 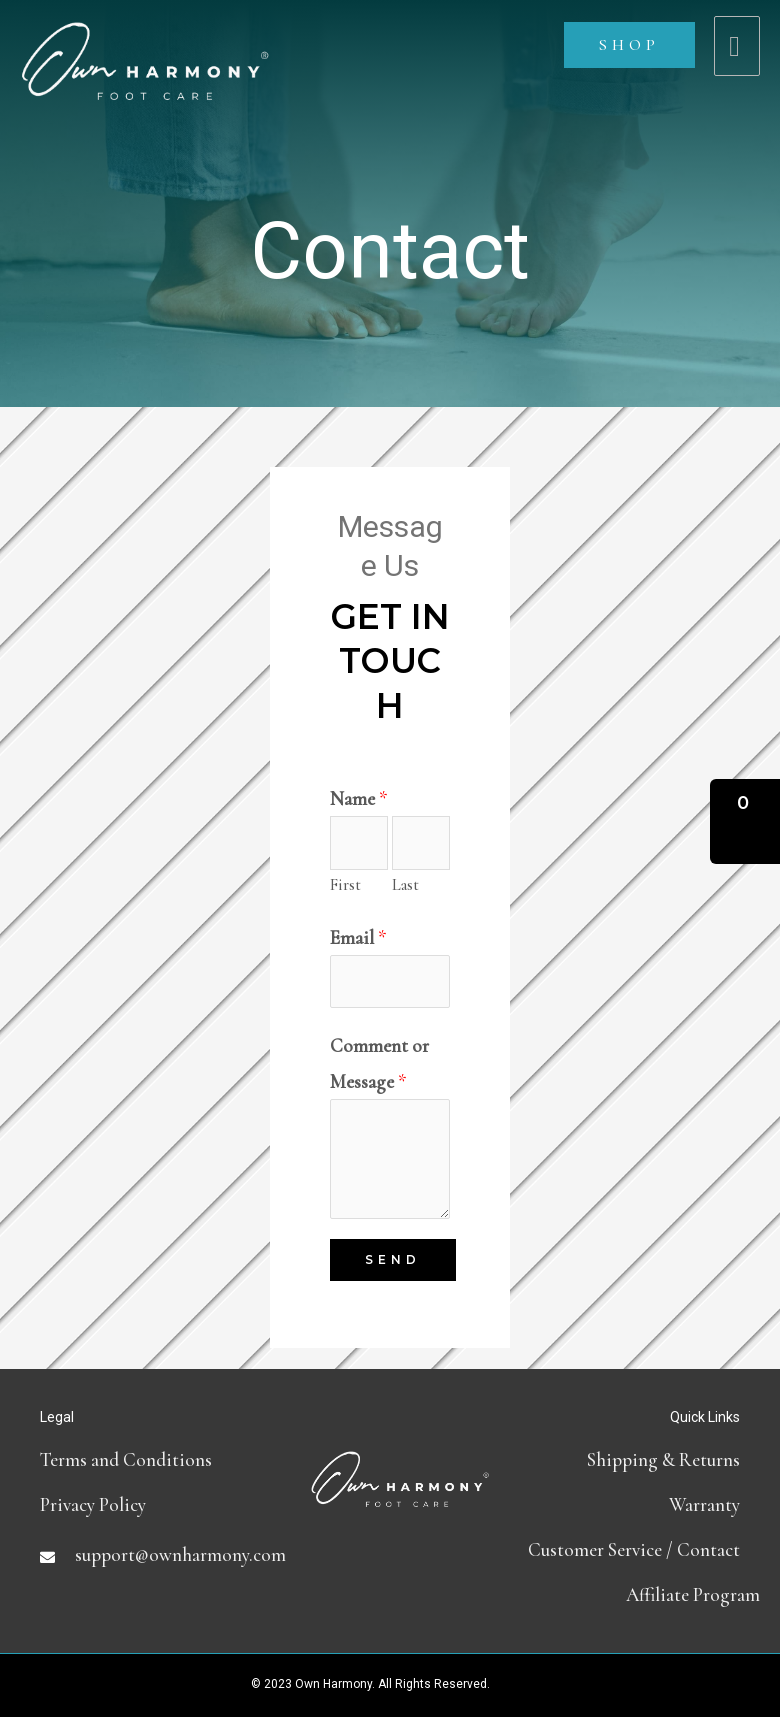 I want to click on Send, so click(x=393, y=1259).